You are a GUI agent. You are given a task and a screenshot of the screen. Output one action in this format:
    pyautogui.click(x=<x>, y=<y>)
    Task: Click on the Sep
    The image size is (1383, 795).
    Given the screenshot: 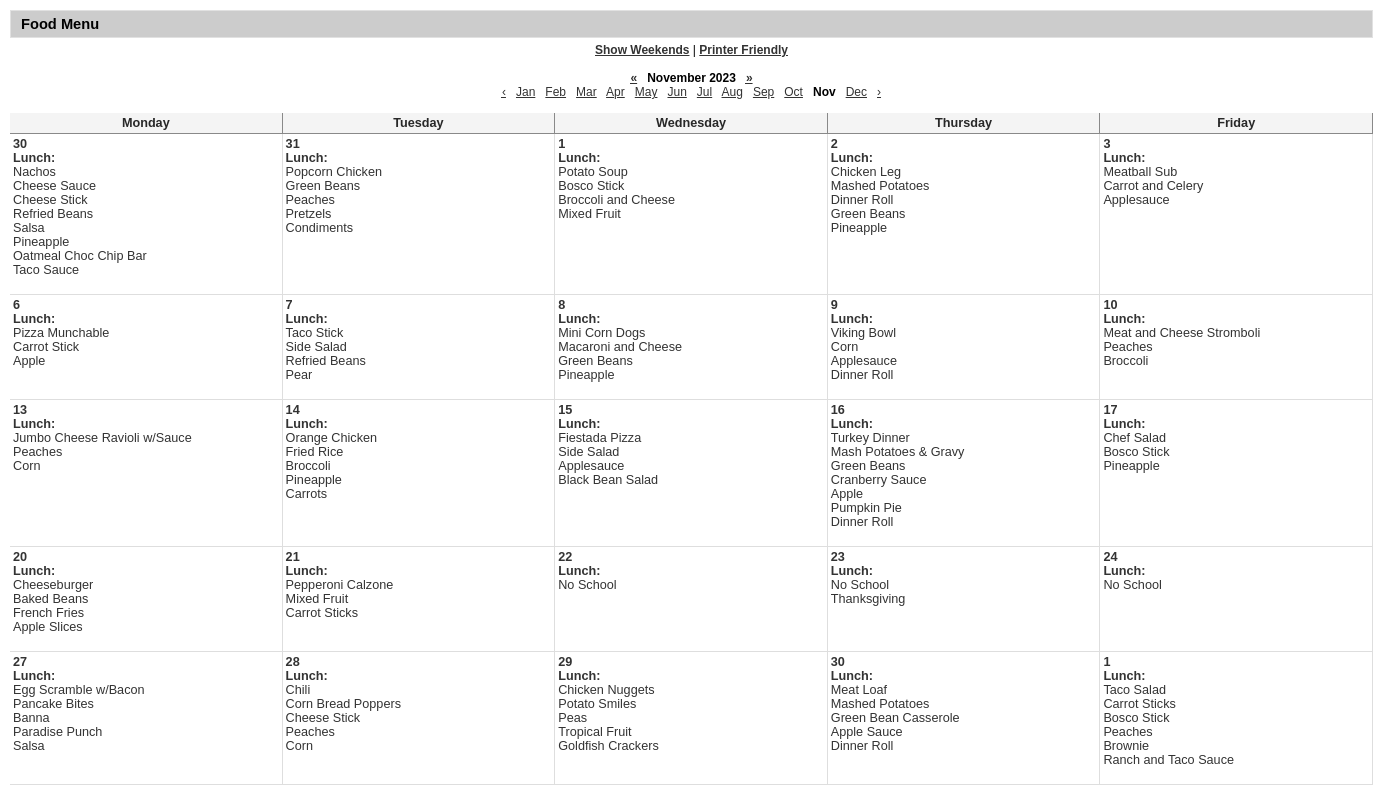 What is the action you would take?
    pyautogui.click(x=763, y=92)
    